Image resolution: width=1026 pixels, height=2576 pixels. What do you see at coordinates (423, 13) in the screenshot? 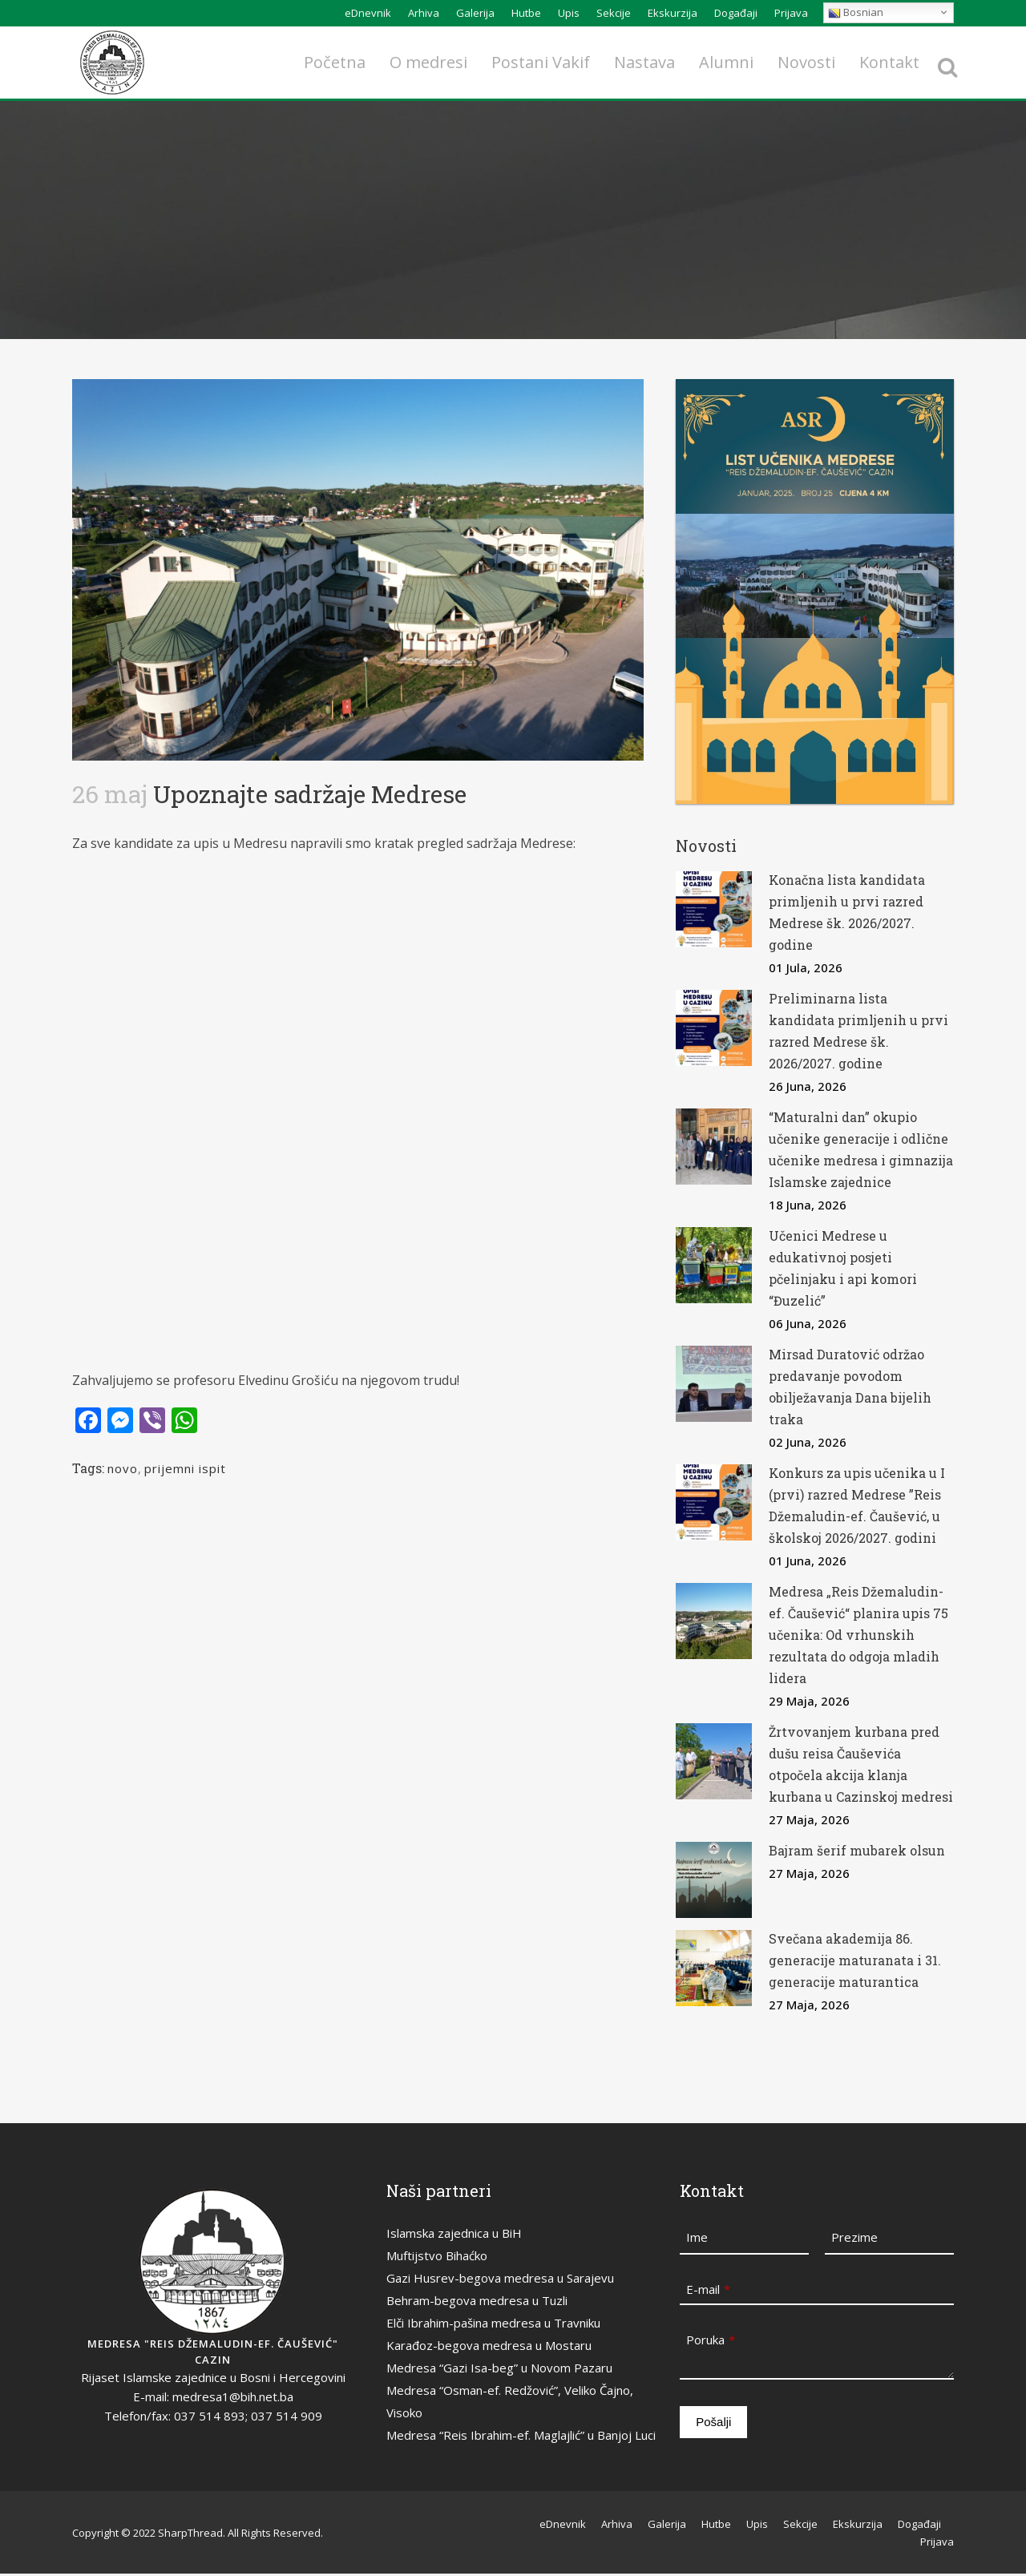
I see `Arhiva` at bounding box center [423, 13].